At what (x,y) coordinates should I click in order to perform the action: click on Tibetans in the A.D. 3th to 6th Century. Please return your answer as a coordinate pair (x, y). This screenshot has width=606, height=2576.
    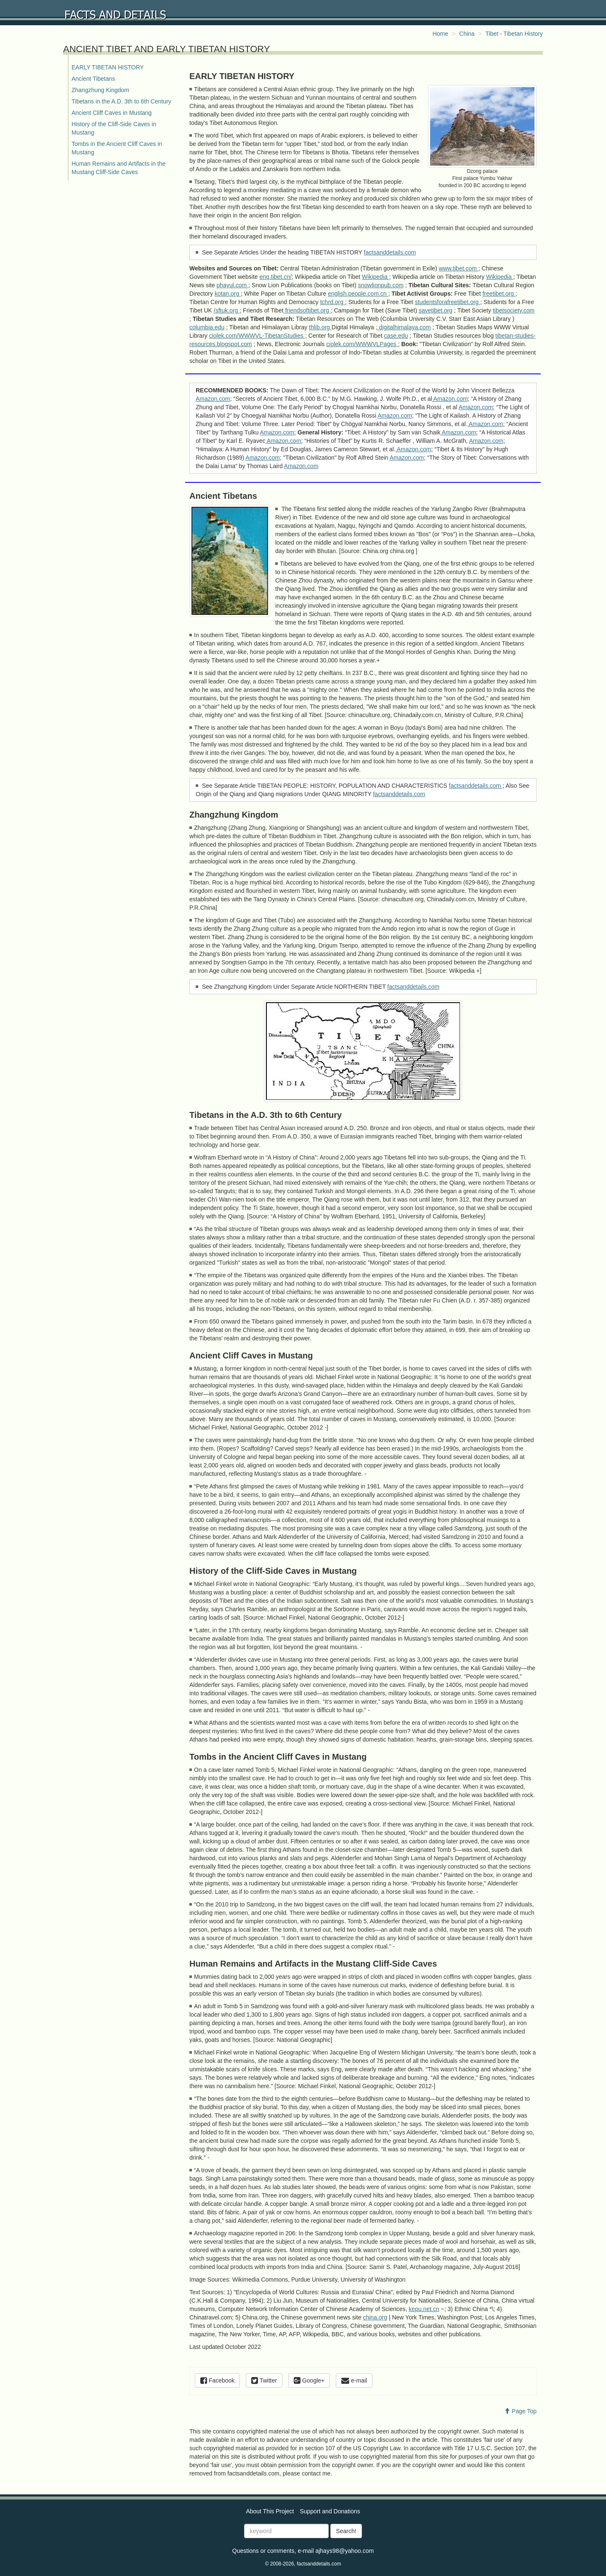
    Looking at the image, I should click on (121, 101).